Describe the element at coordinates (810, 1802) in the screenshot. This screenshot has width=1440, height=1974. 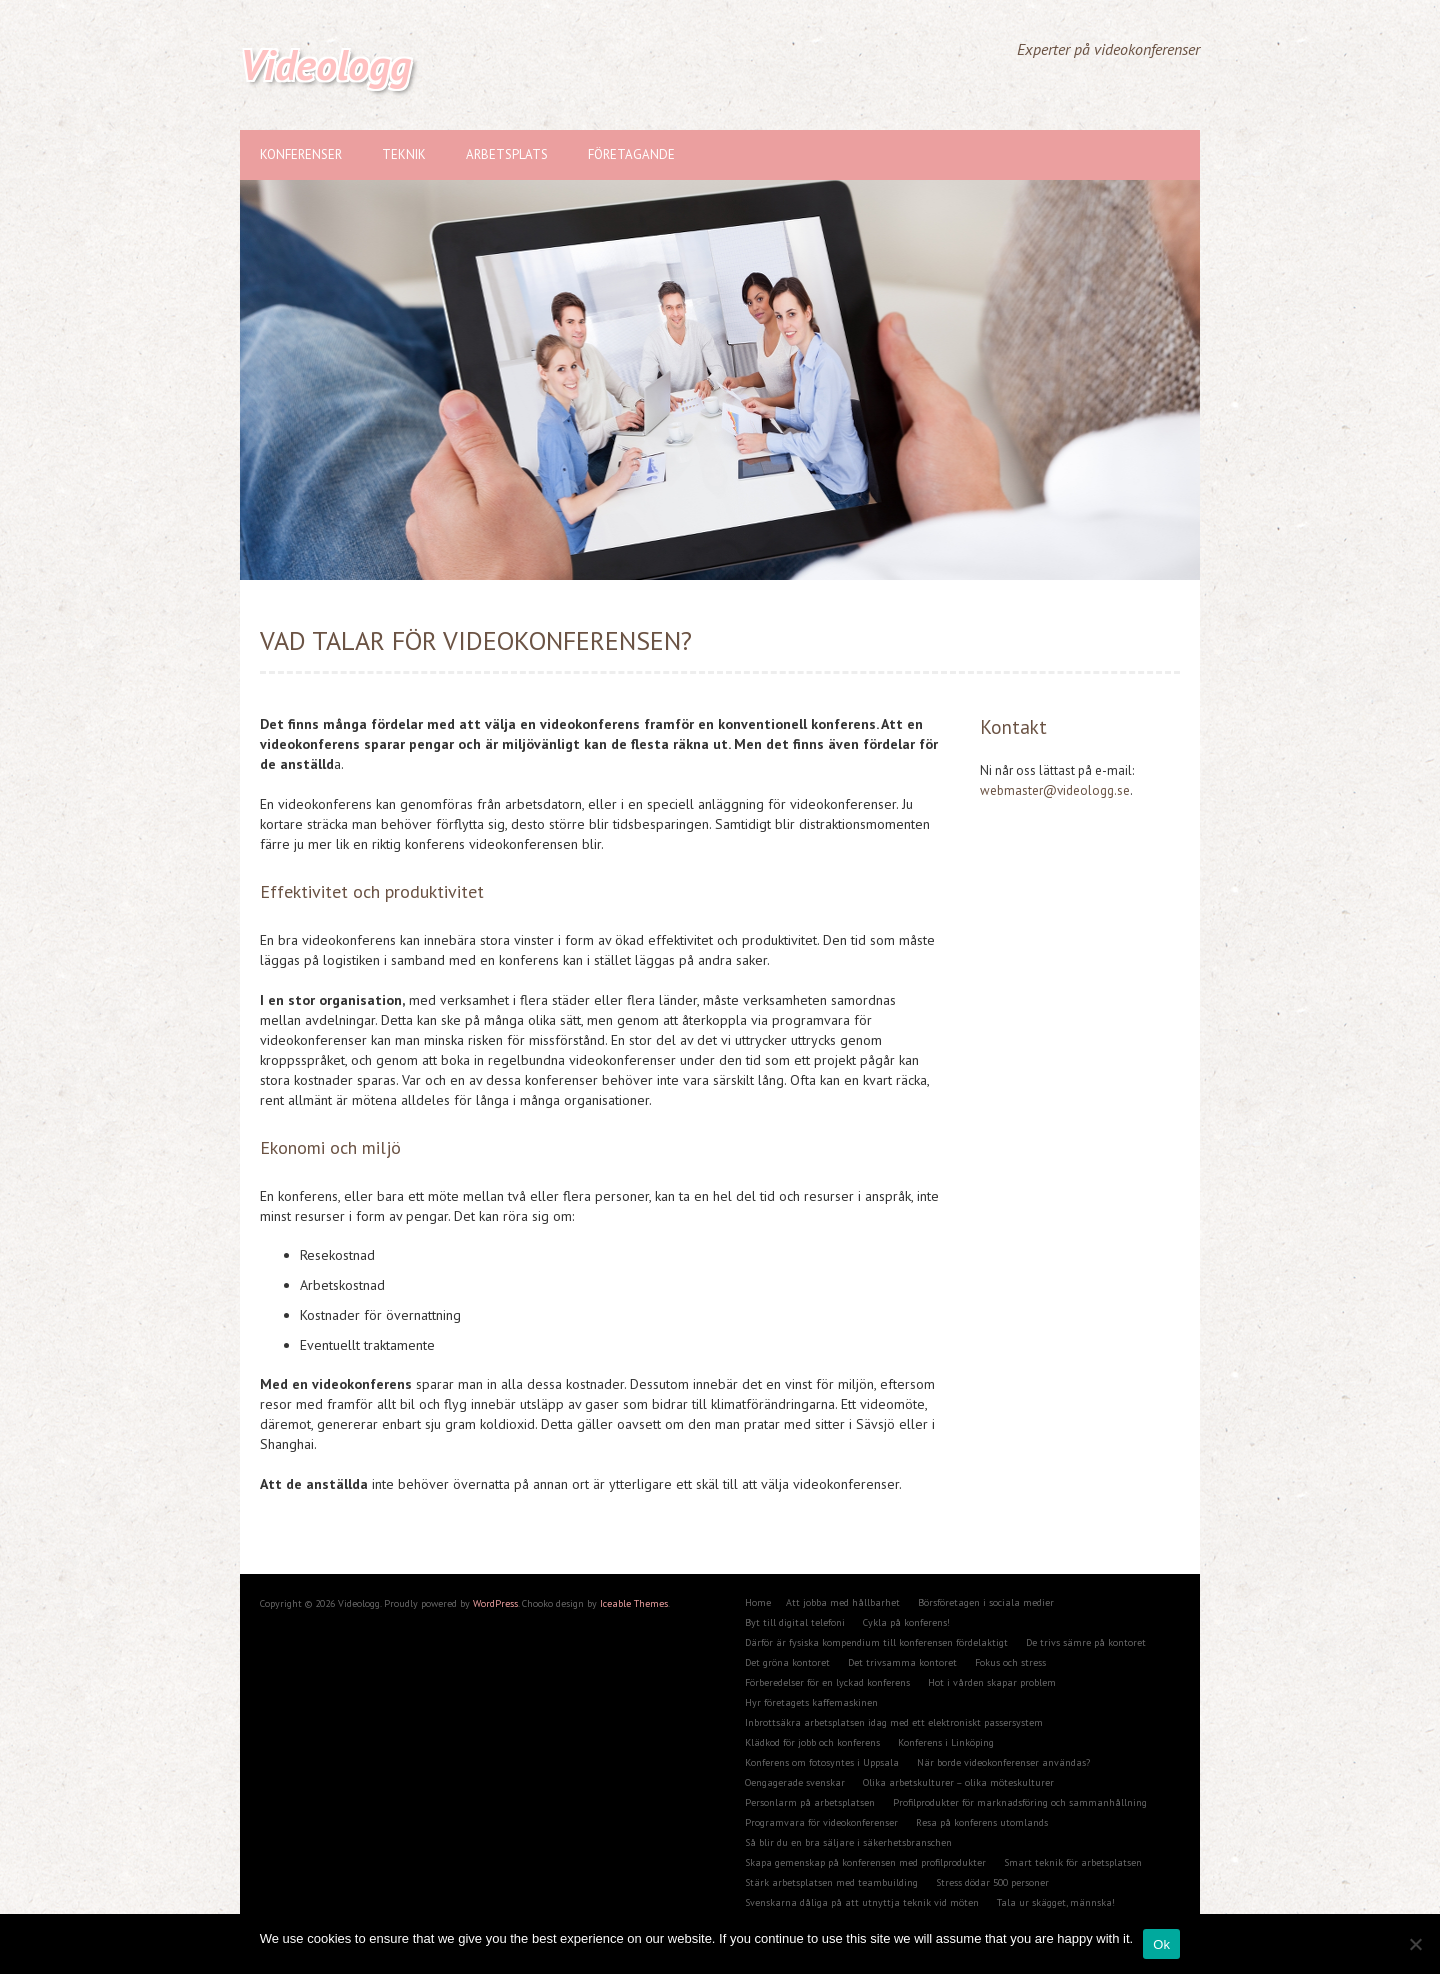
I see `Personlarm på arbetsplatsen` at that location.